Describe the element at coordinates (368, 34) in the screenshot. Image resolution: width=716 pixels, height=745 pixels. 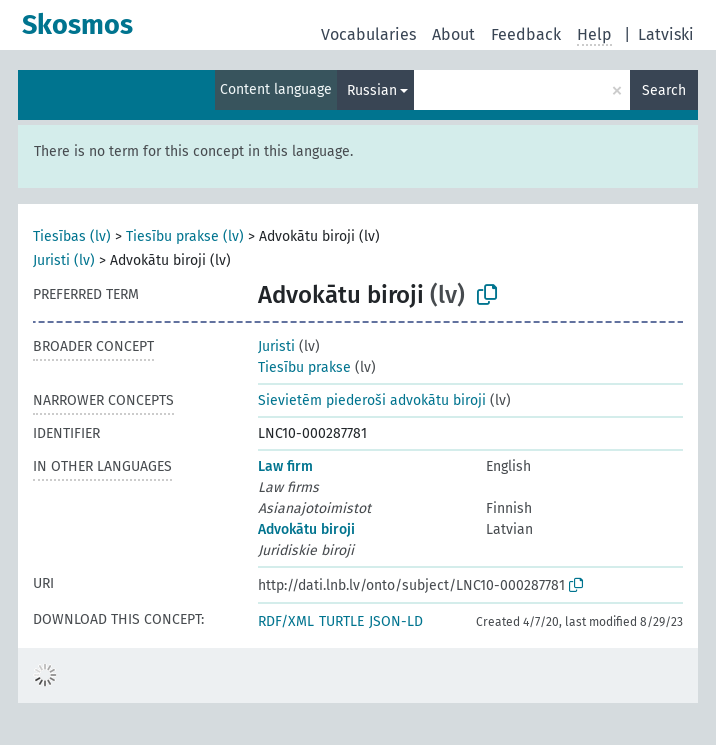
I see `Vocabularies` at that location.